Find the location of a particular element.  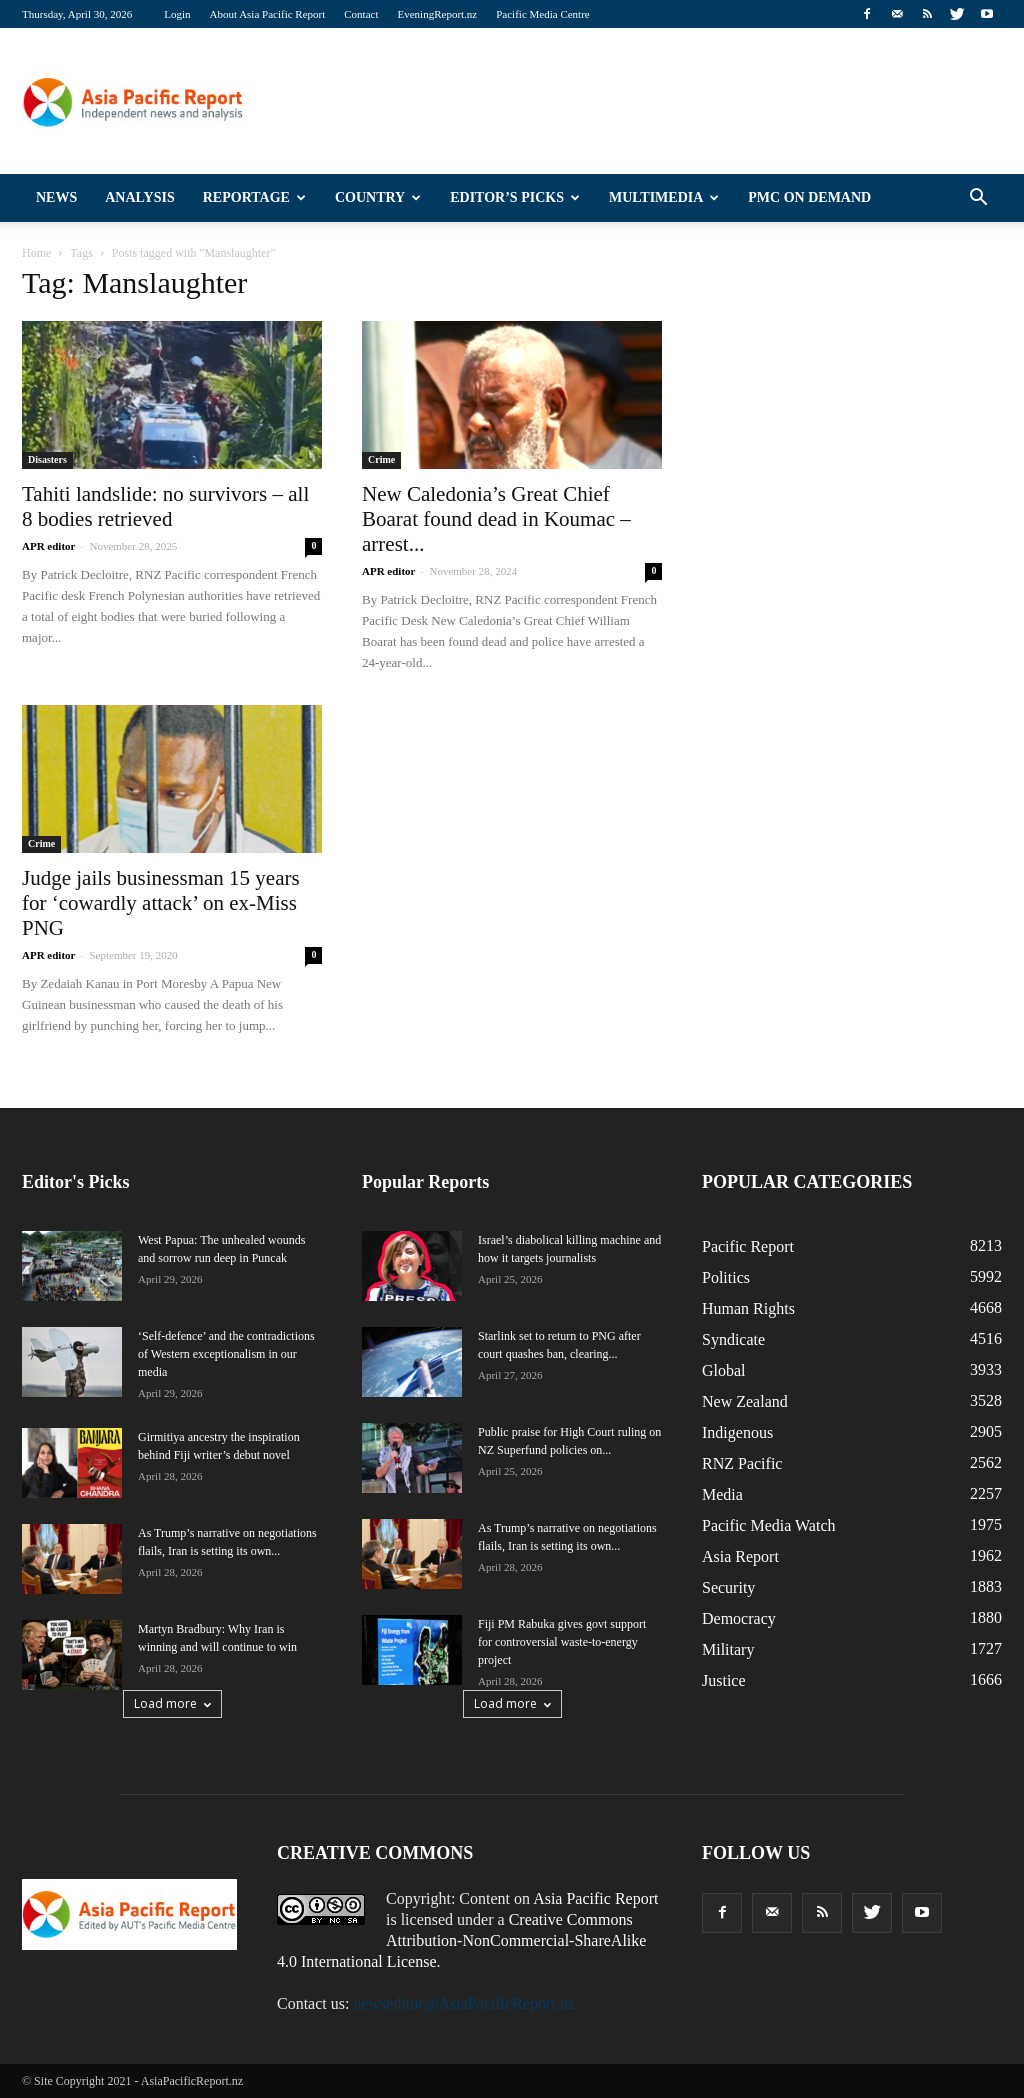

Justice is located at coordinates (724, 1680).